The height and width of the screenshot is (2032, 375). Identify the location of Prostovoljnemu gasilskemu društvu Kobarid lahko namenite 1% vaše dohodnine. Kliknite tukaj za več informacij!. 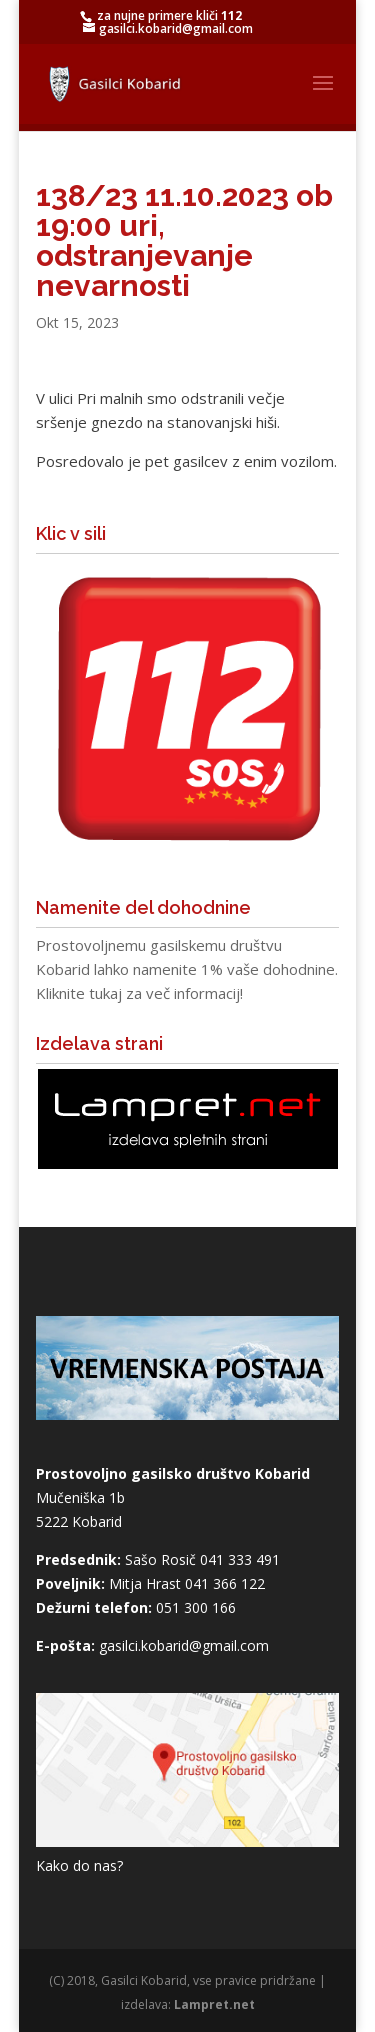
(187, 969).